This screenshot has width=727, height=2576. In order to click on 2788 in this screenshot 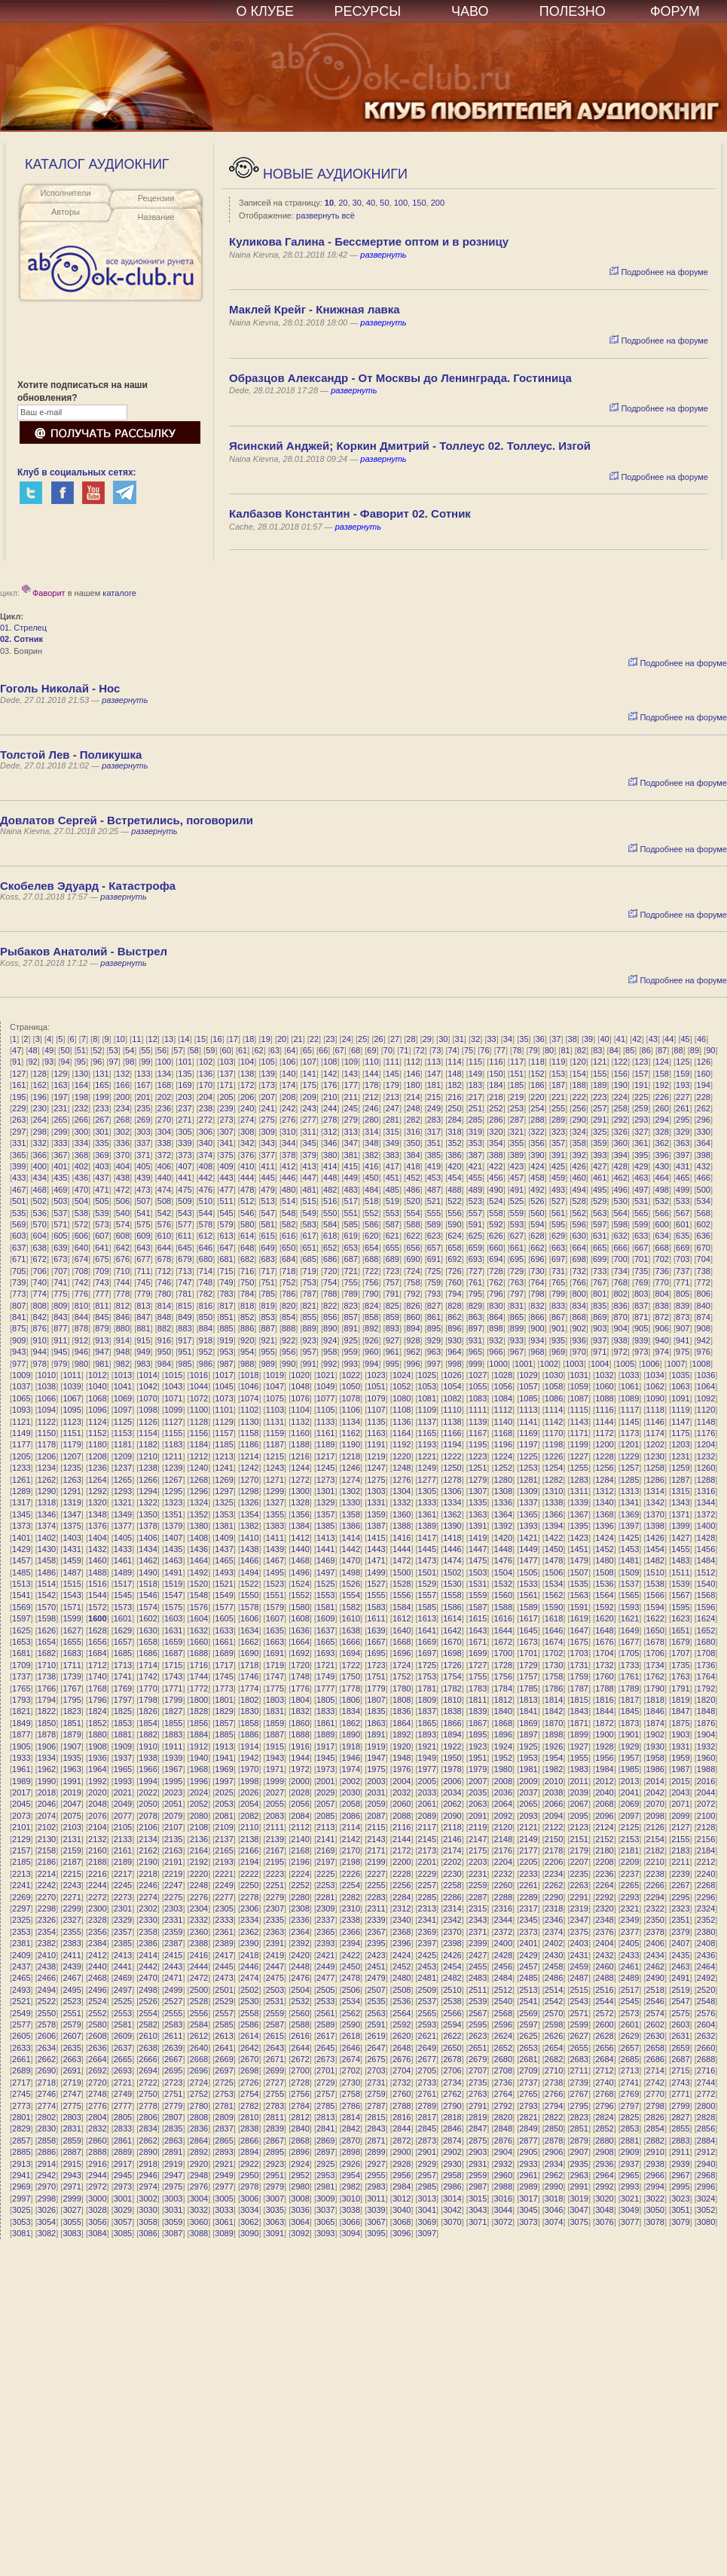, I will do `click(402, 2105)`.